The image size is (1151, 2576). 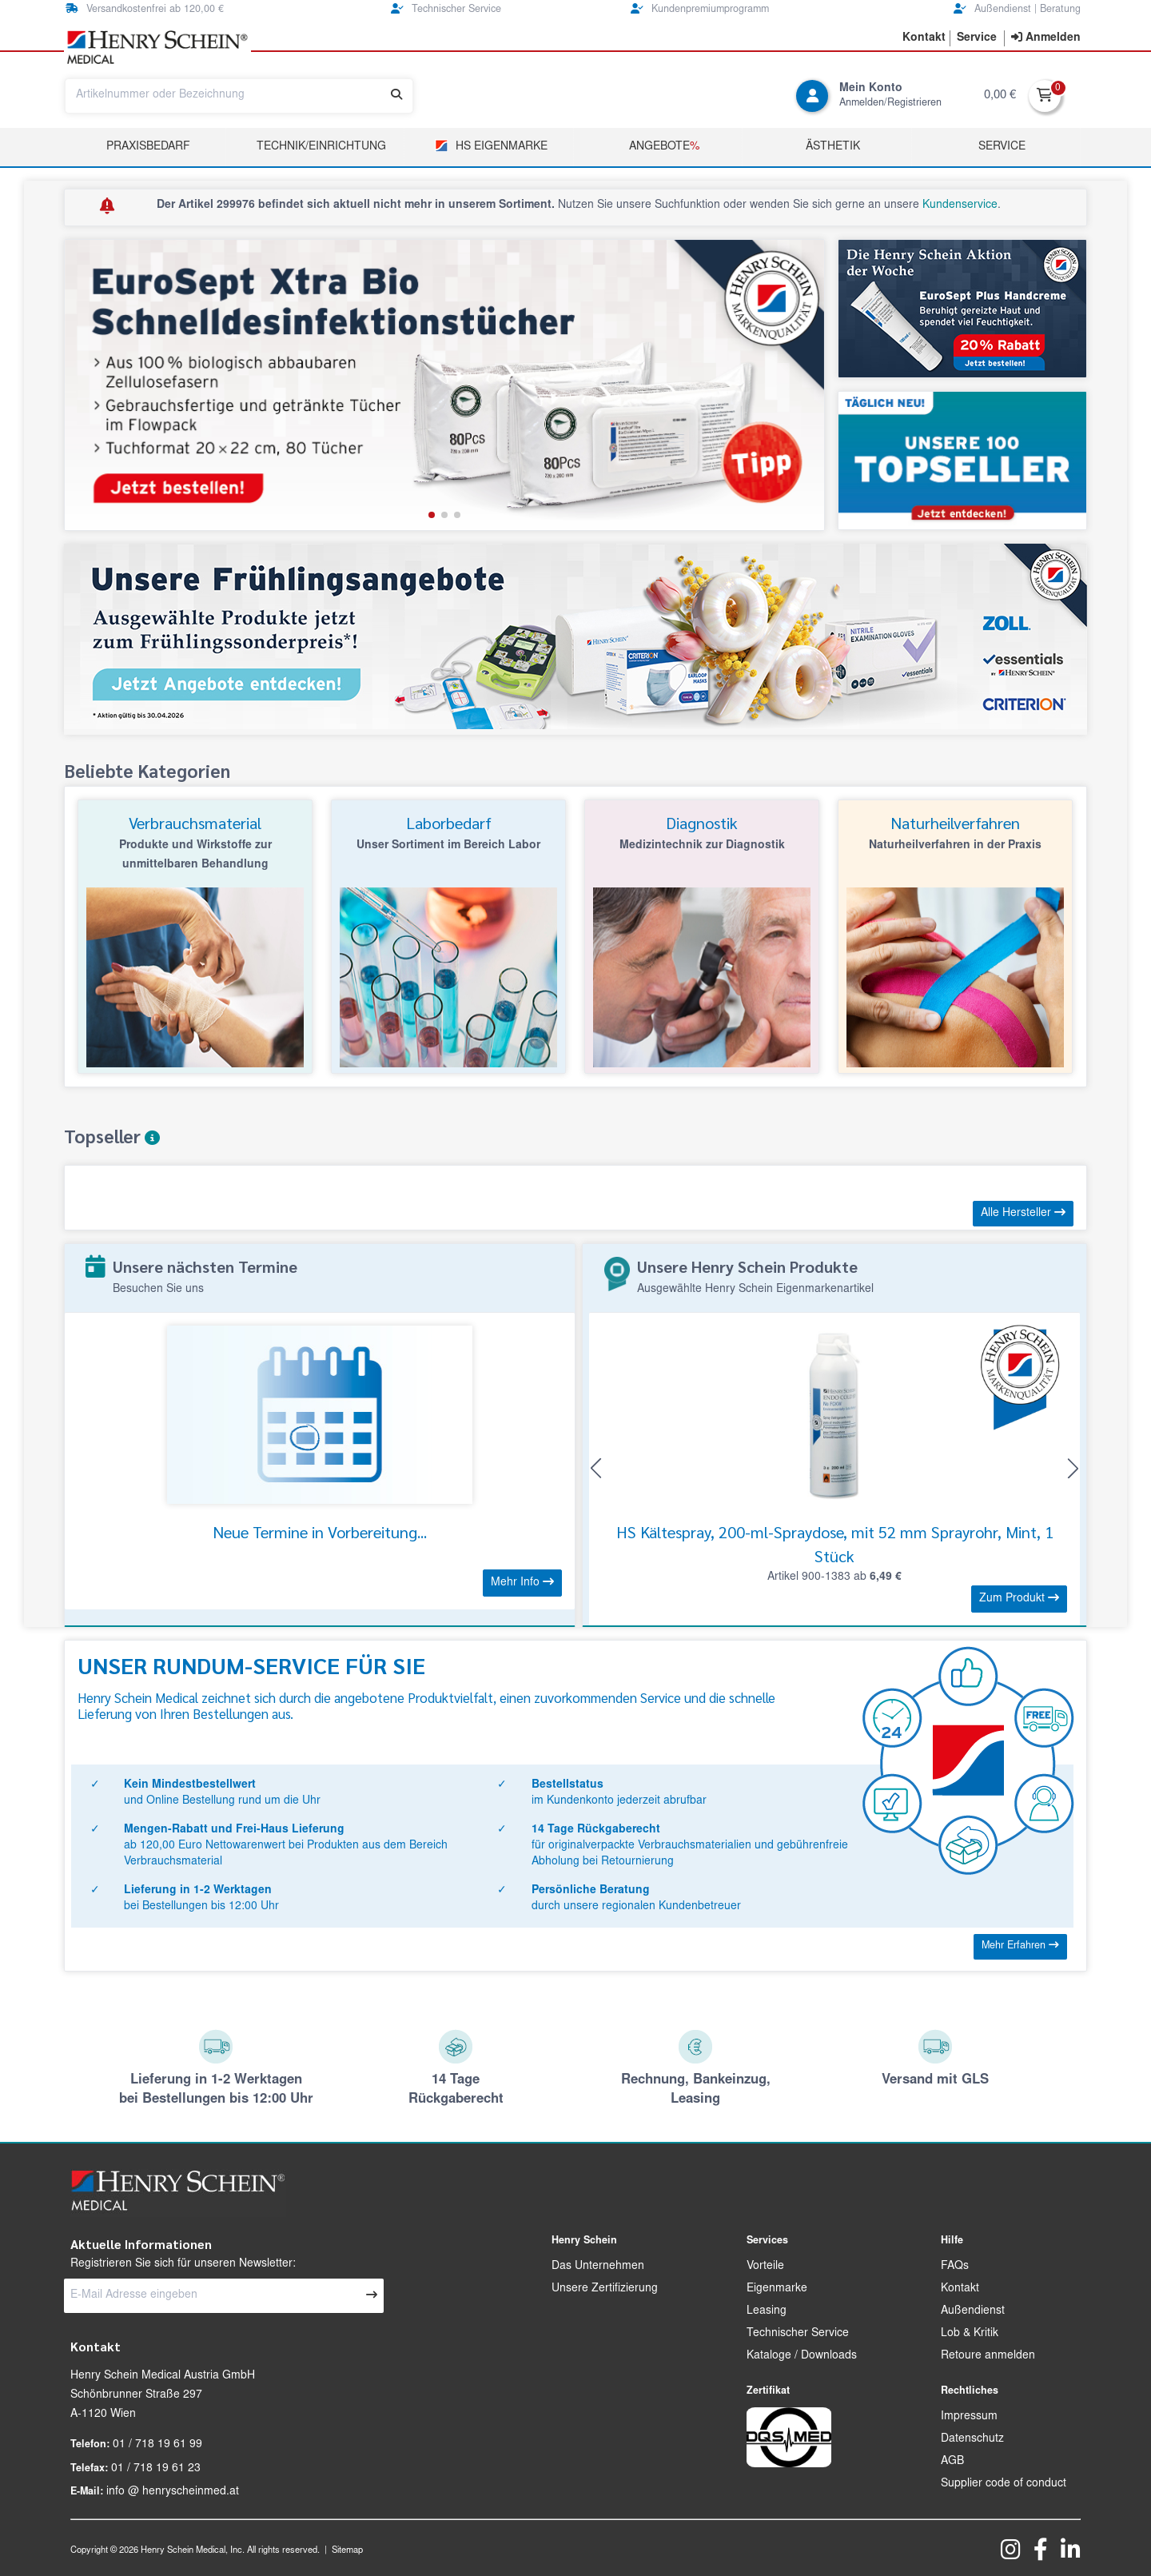 I want to click on Unsere Zertifizierung, so click(x=605, y=2289).